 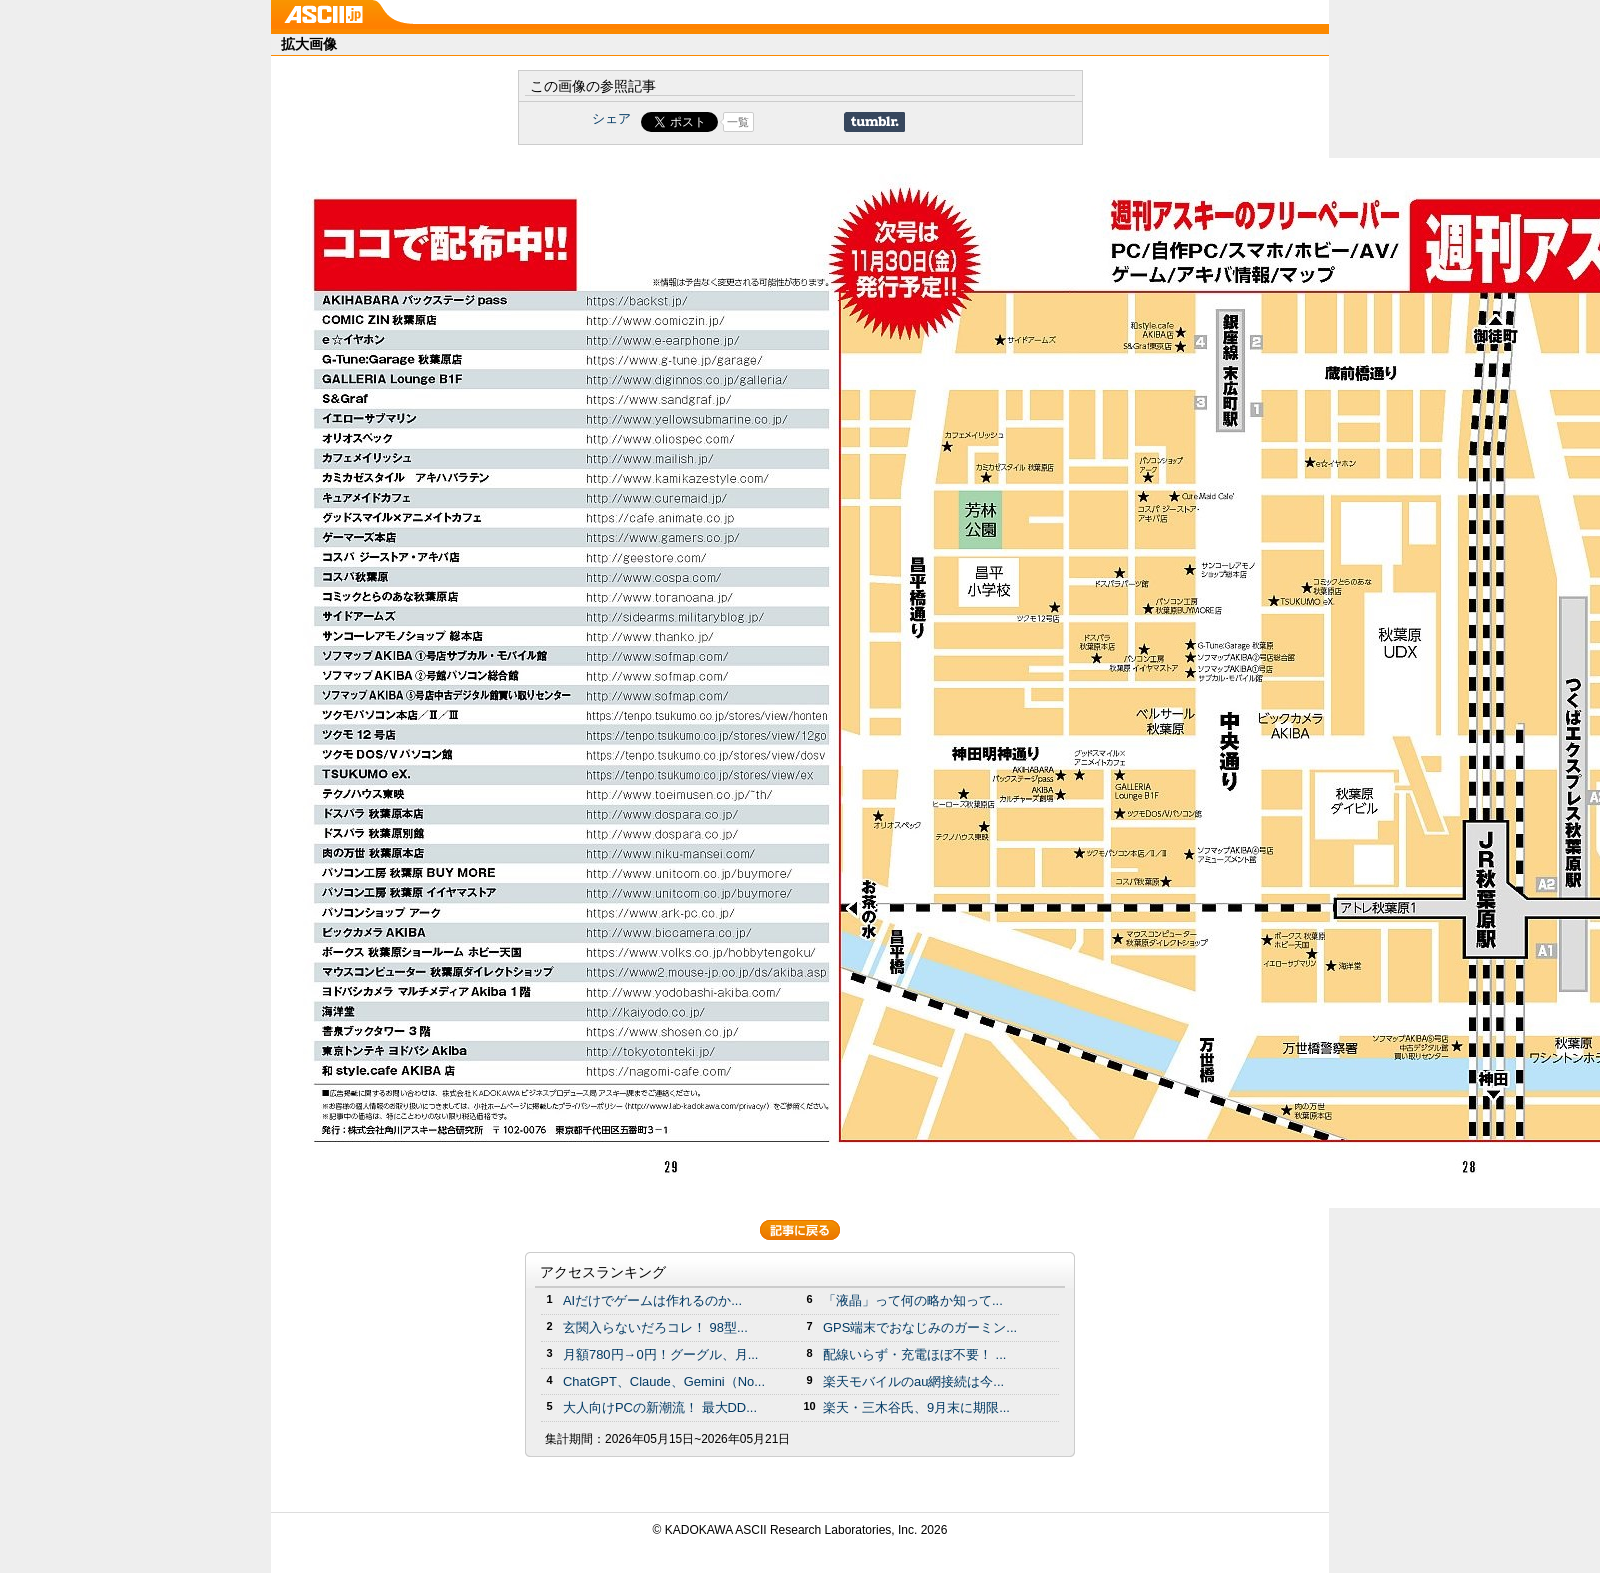 I want to click on 配線いらず・充電ほぼ不要！ ..., so click(x=914, y=1354).